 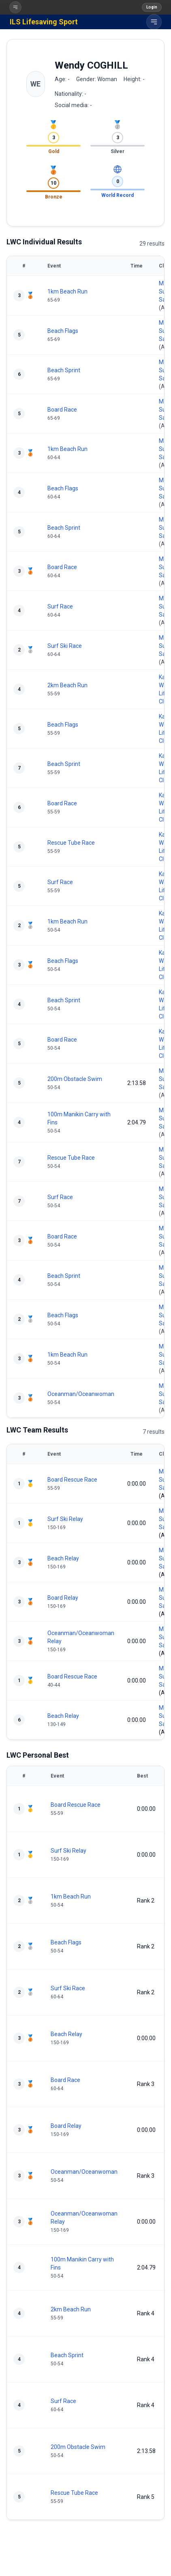 I want to click on Board Relay, so click(x=62, y=1597).